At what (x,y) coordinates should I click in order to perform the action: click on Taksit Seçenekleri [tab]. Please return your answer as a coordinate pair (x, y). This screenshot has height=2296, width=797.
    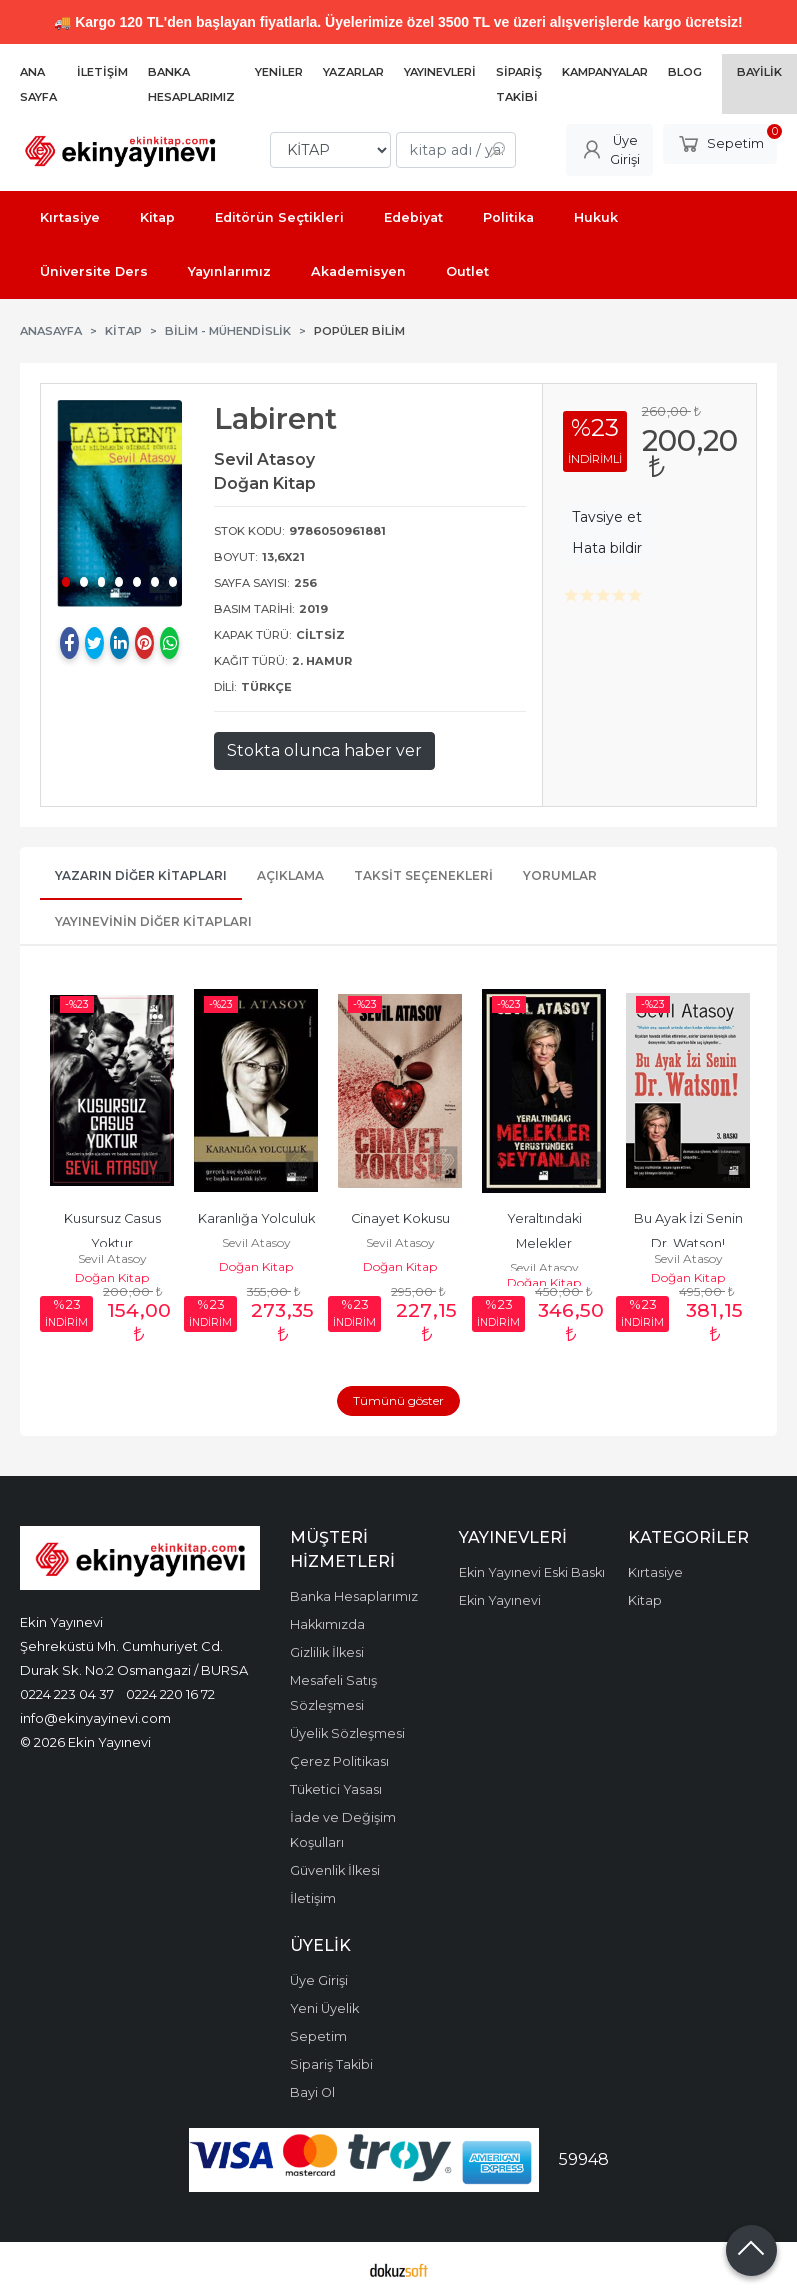
    Looking at the image, I should click on (423, 875).